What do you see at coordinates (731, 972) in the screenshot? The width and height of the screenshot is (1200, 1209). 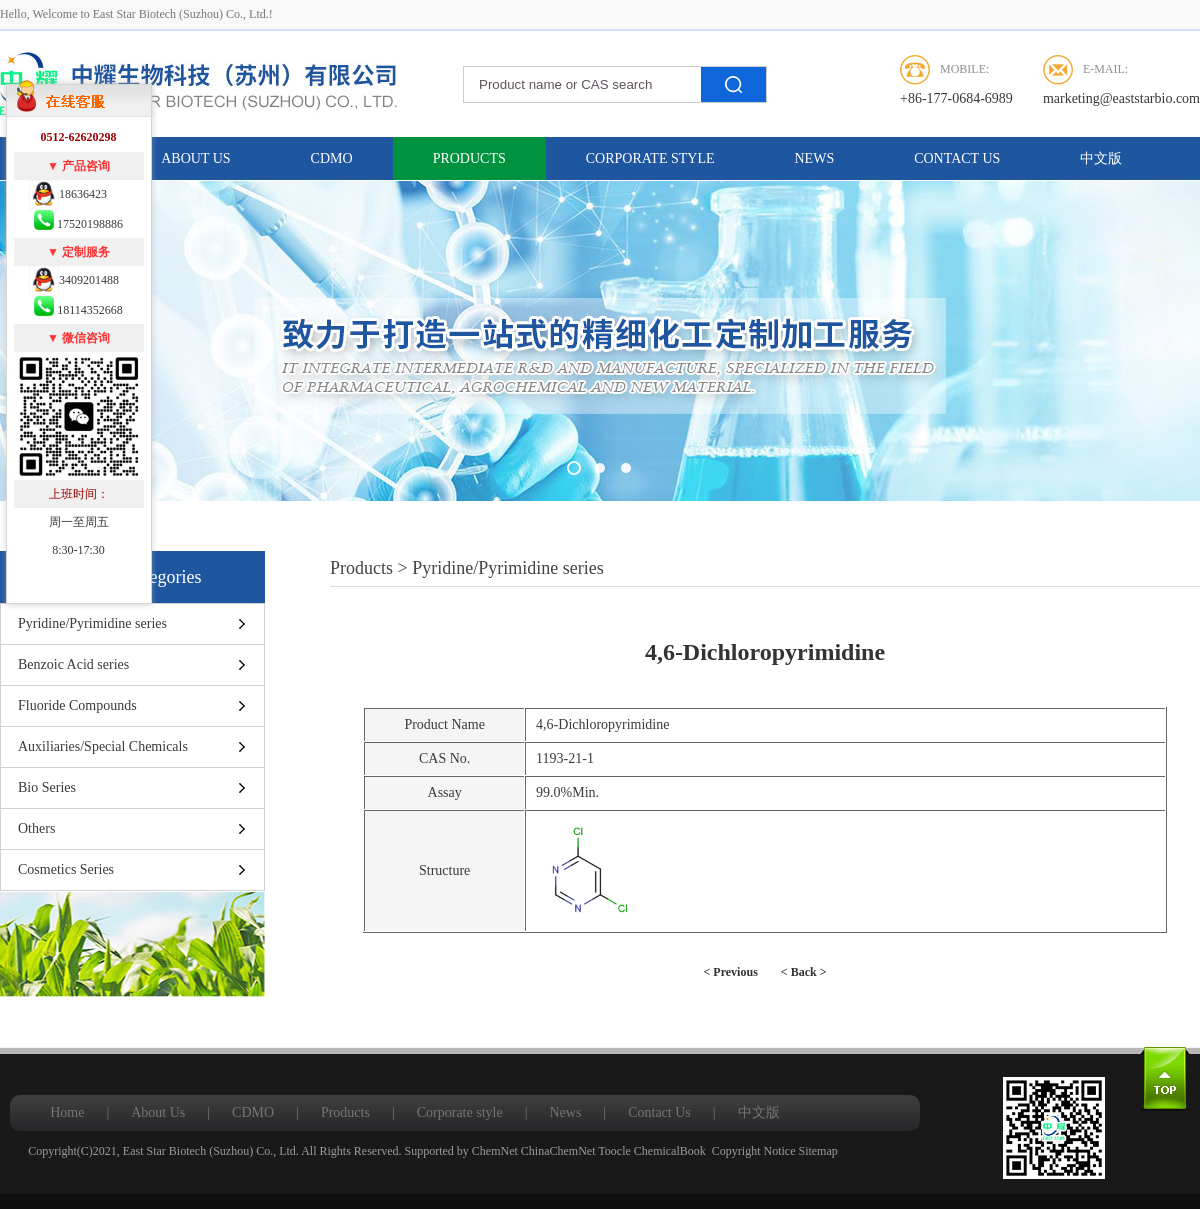 I see `< Previous` at bounding box center [731, 972].